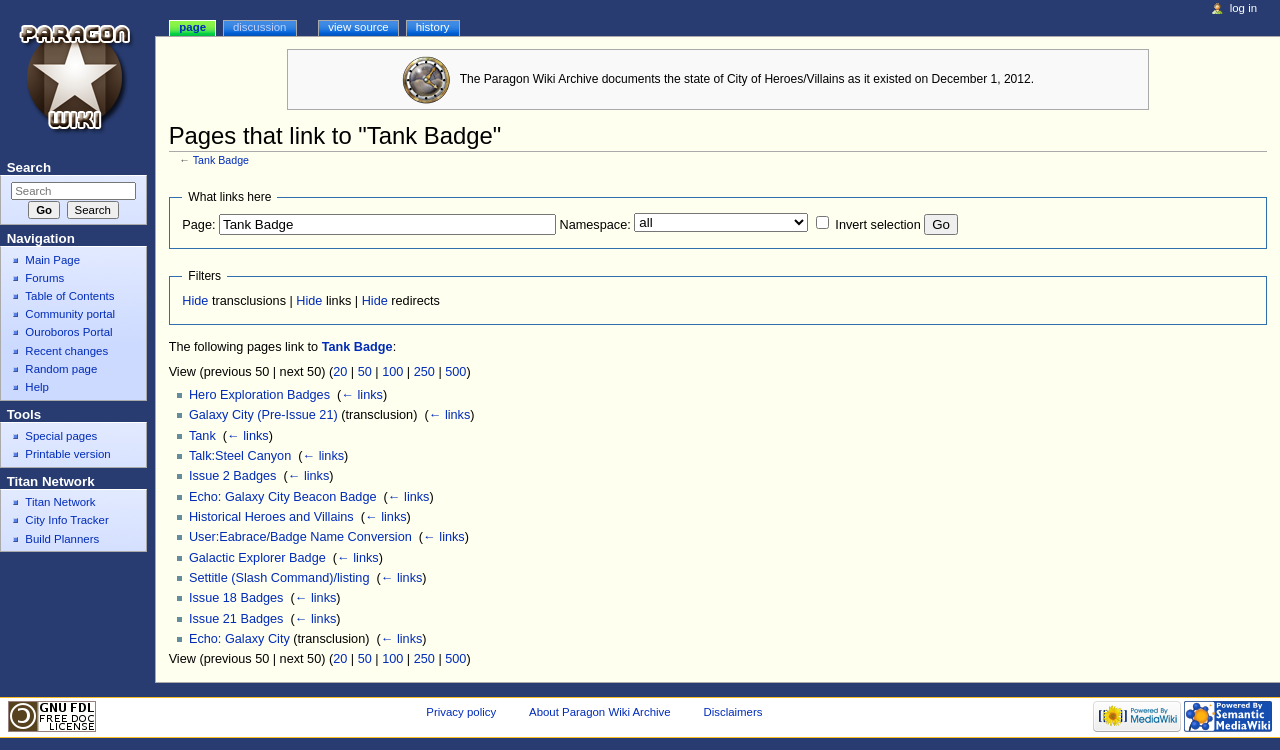 This screenshot has width=1280, height=750. I want to click on Community portal, so click(70, 314).